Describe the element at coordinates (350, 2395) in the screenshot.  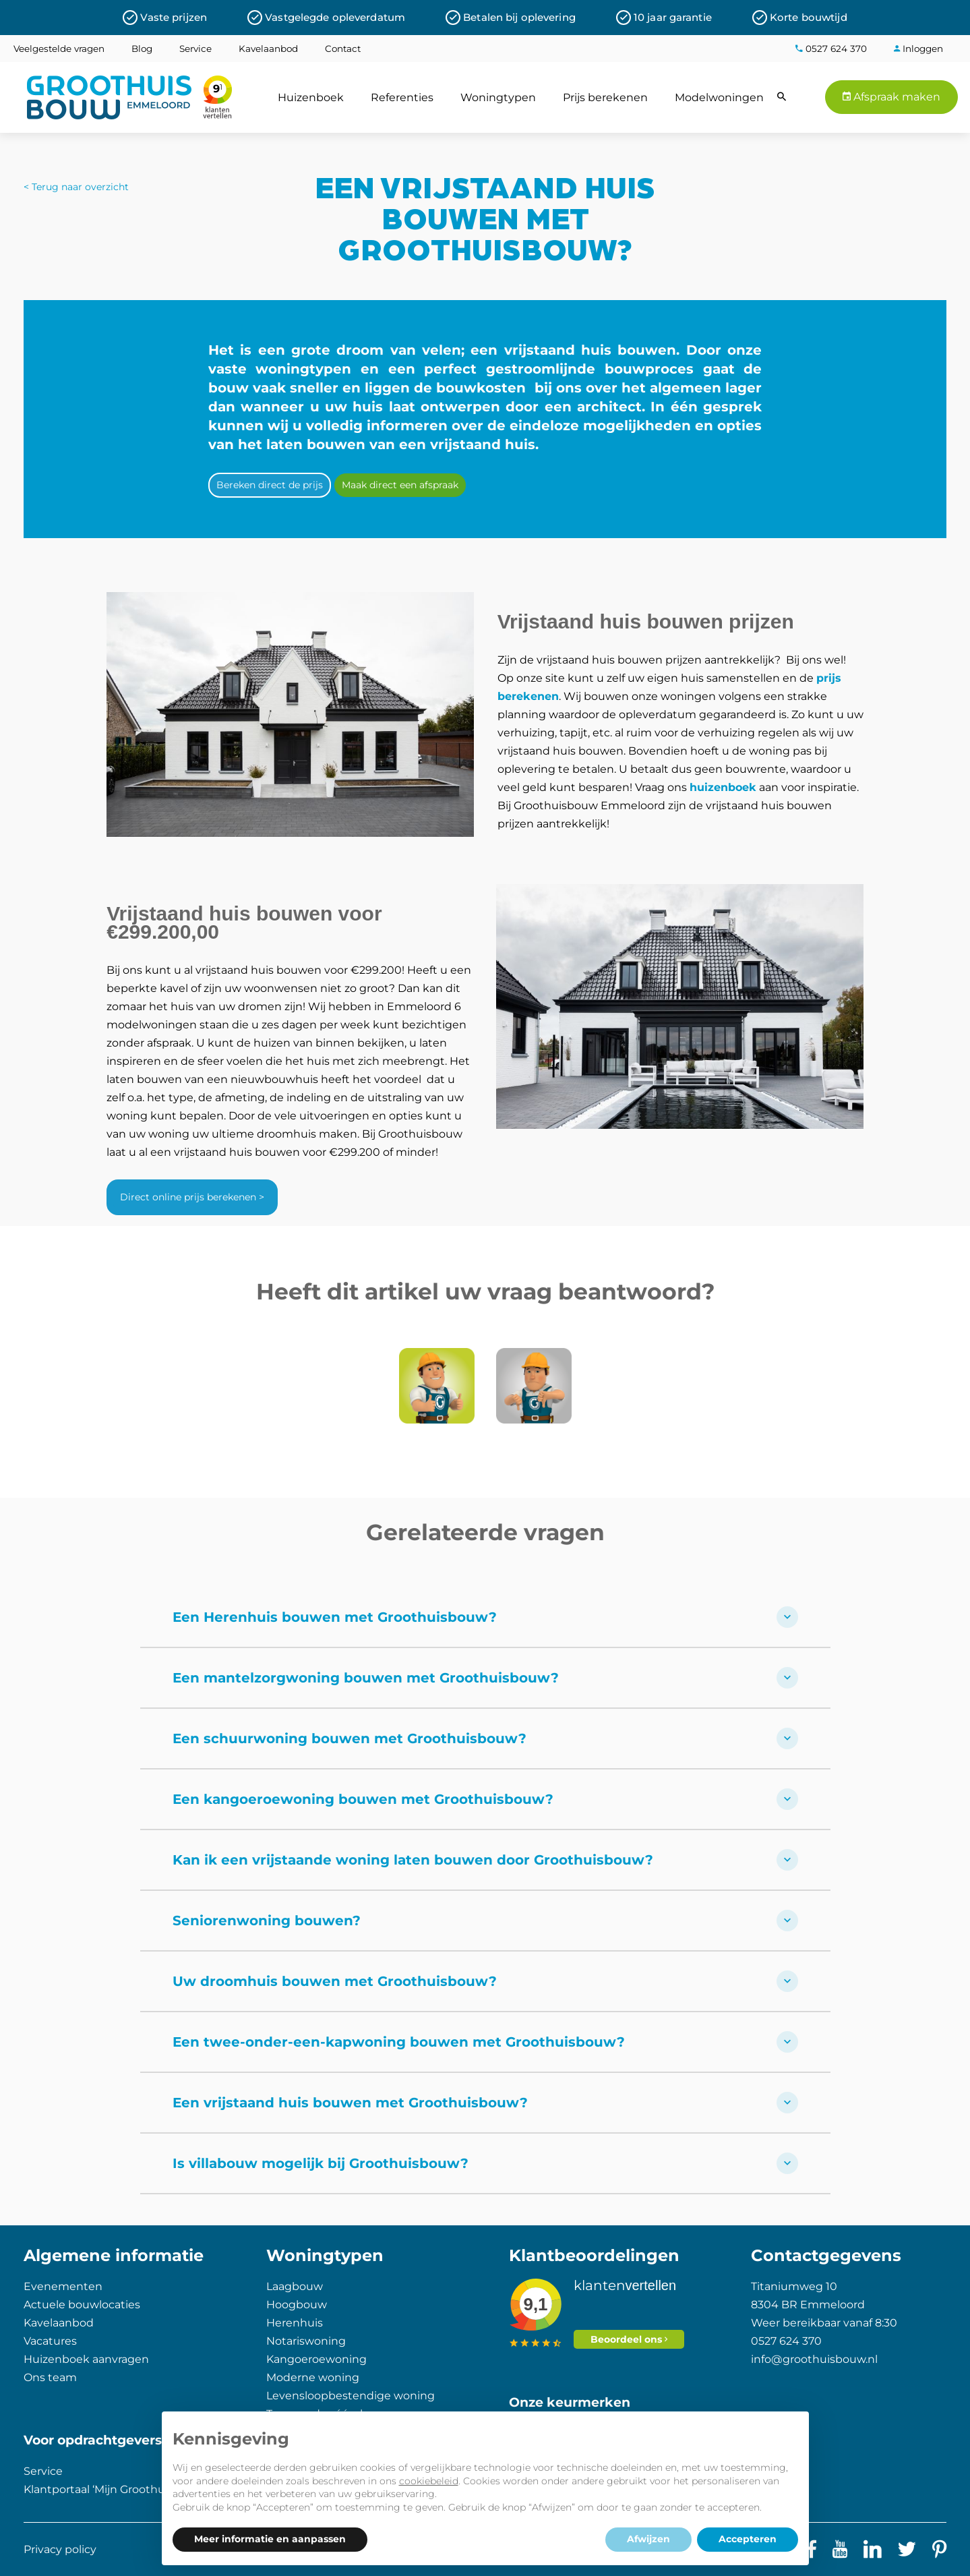
I see `Levensloopbestendige woning` at that location.